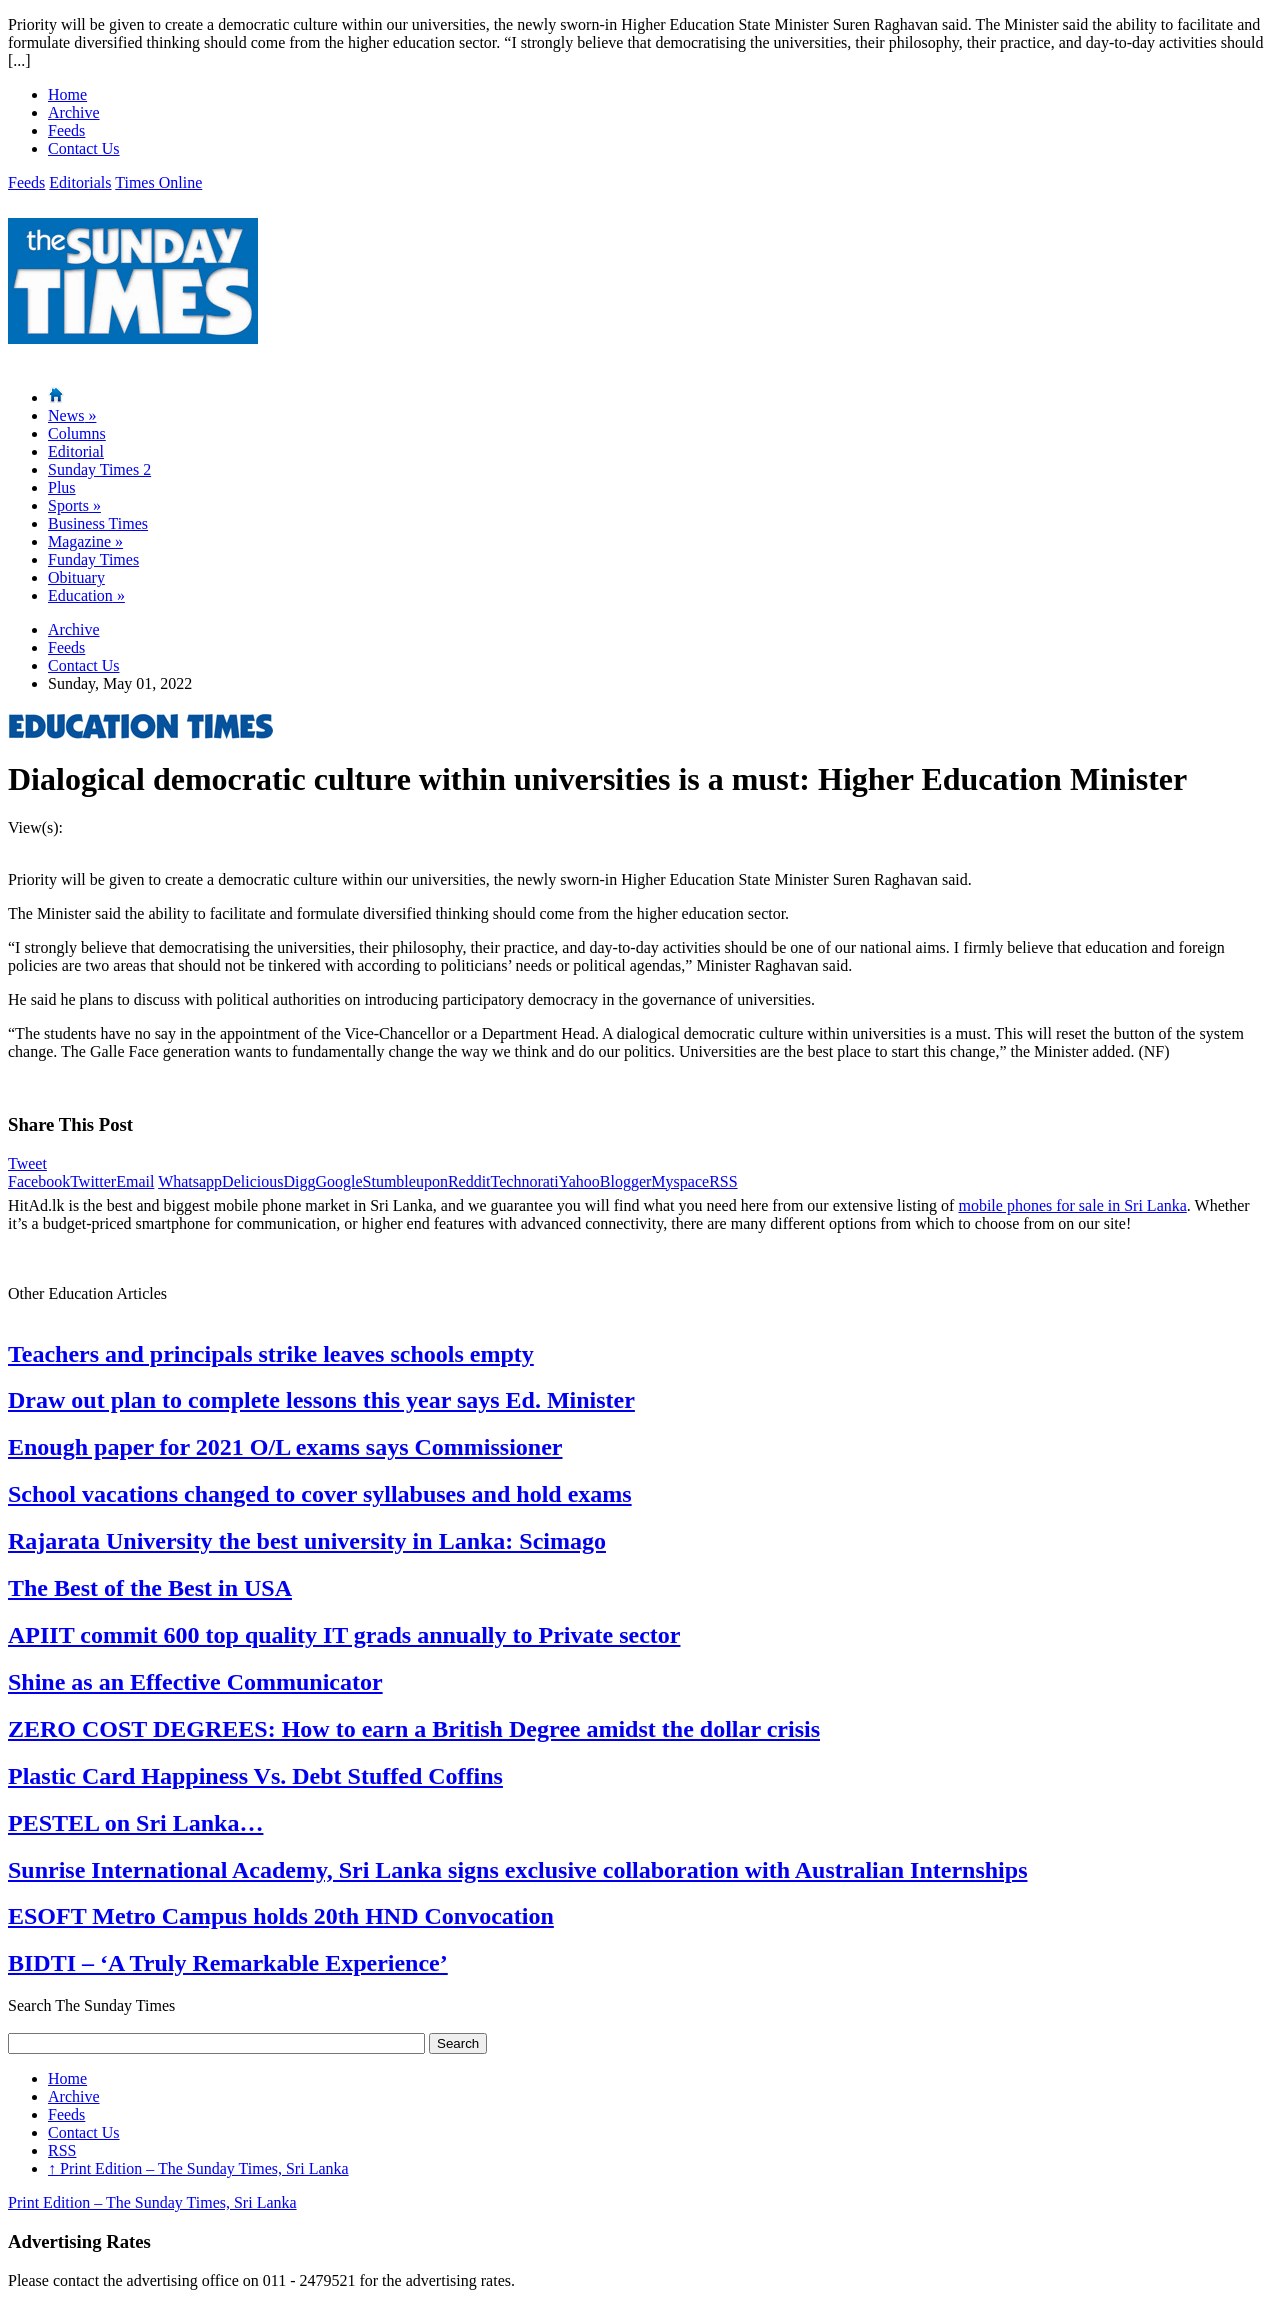  Describe the element at coordinates (344, 1635) in the screenshot. I see `APIIT commit 600 top quality IT grads annually to Private sector` at that location.